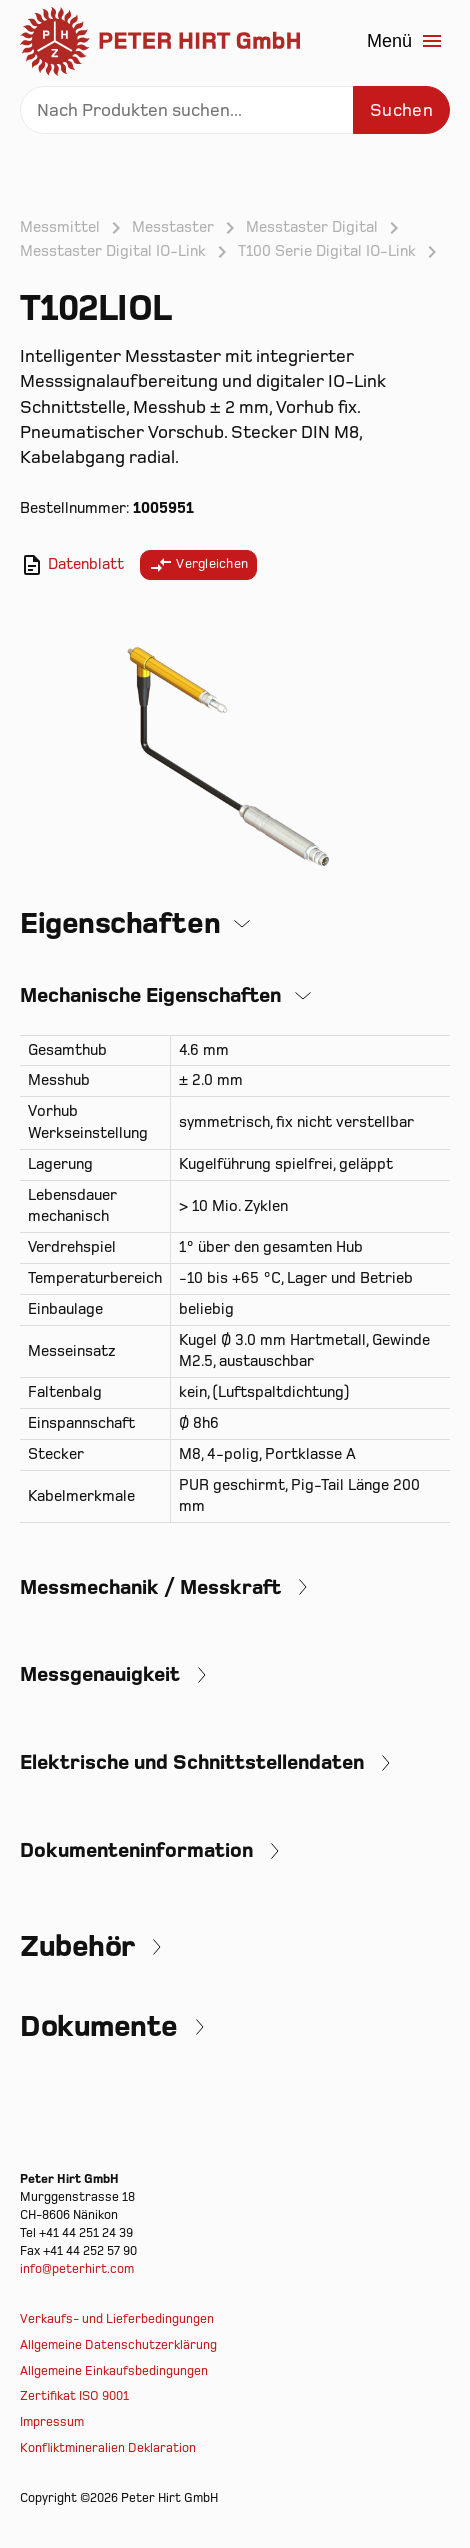  I want to click on Messtaster Digital IO-Link, so click(113, 251).